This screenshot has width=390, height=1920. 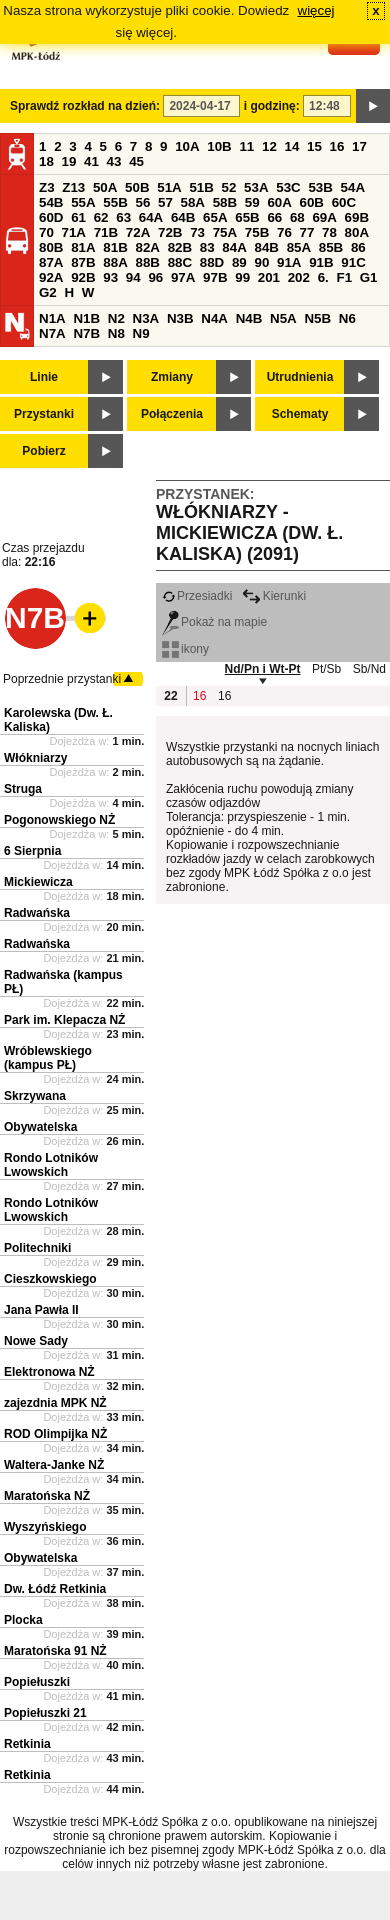 What do you see at coordinates (214, 318) in the screenshot?
I see `N4A` at bounding box center [214, 318].